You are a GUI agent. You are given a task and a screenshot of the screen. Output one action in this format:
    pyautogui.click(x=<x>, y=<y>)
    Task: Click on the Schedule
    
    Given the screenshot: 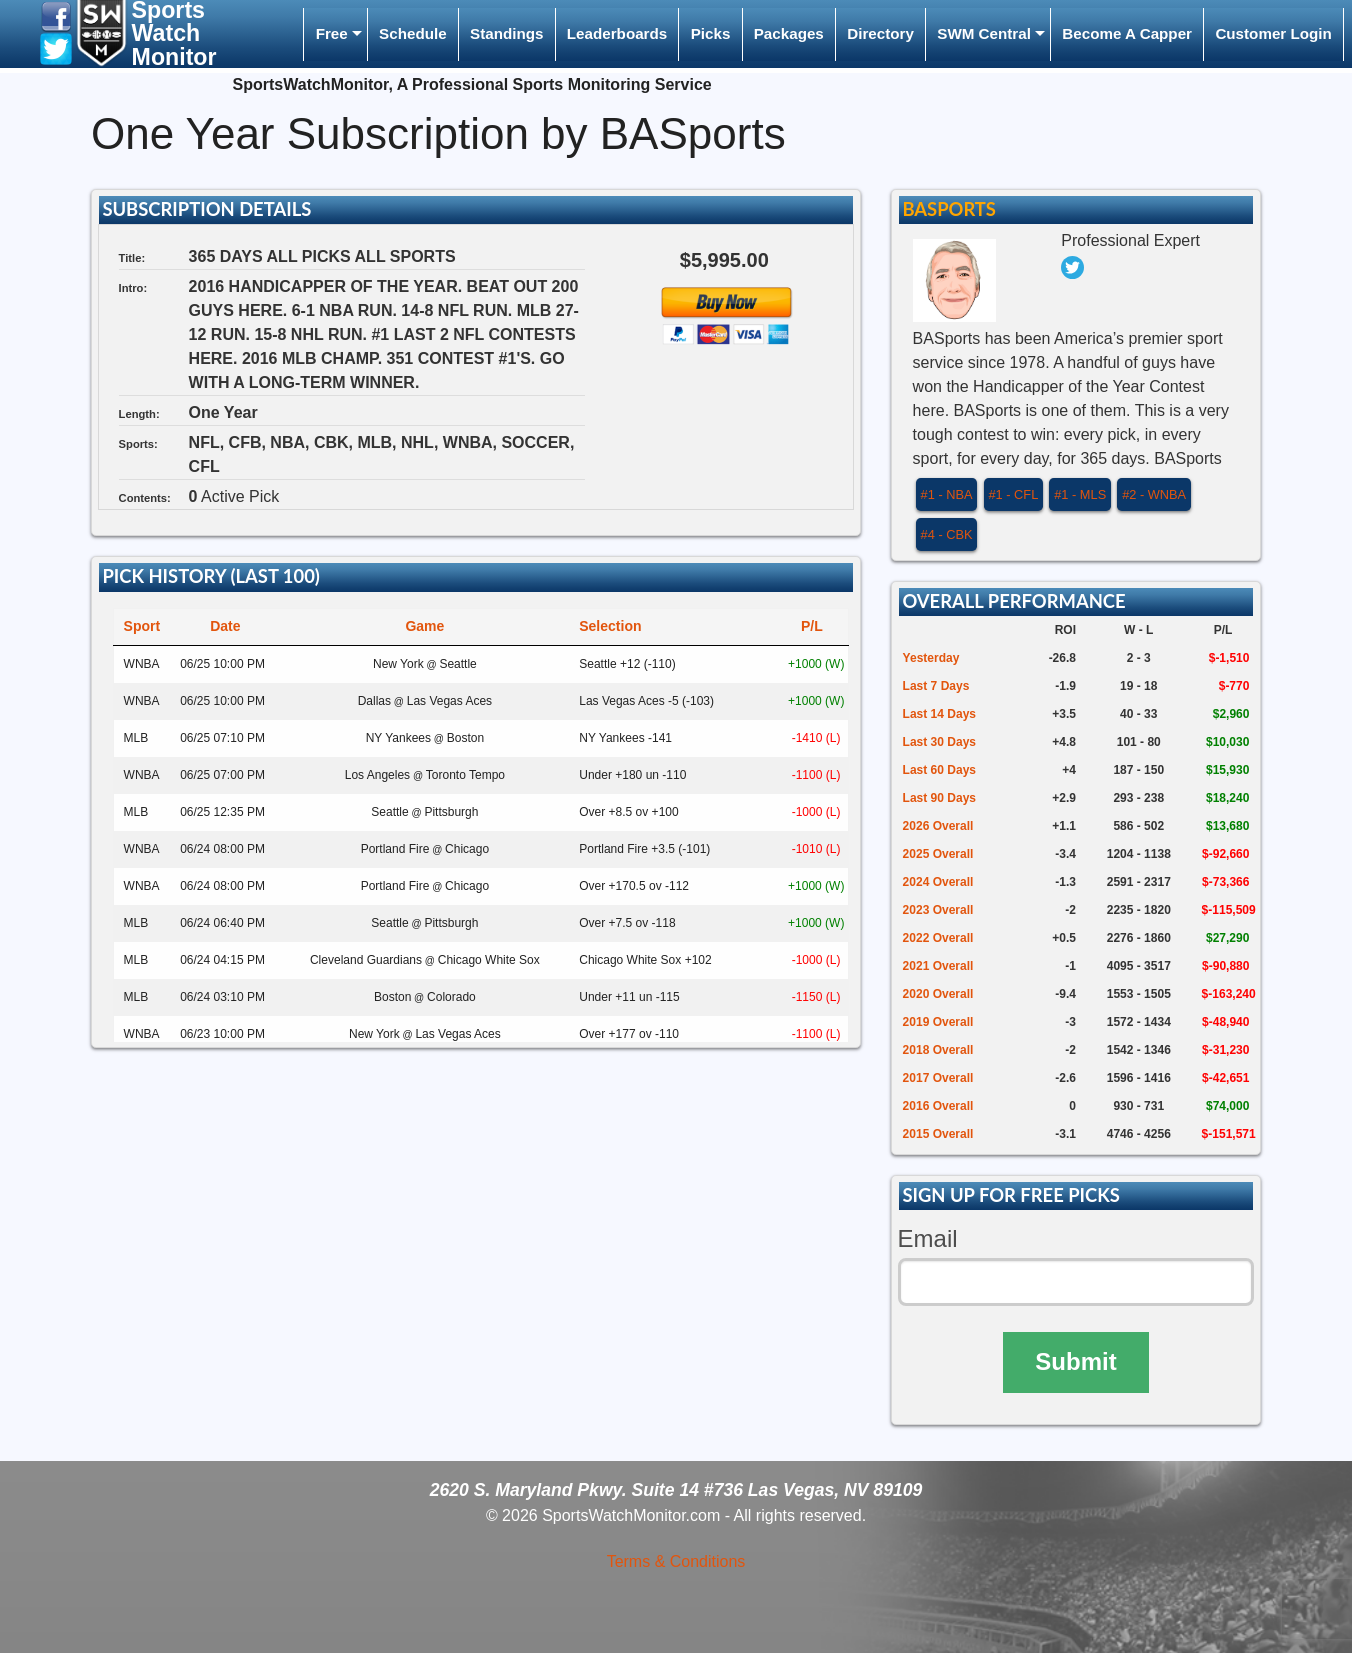 What is the action you would take?
    pyautogui.click(x=413, y=33)
    